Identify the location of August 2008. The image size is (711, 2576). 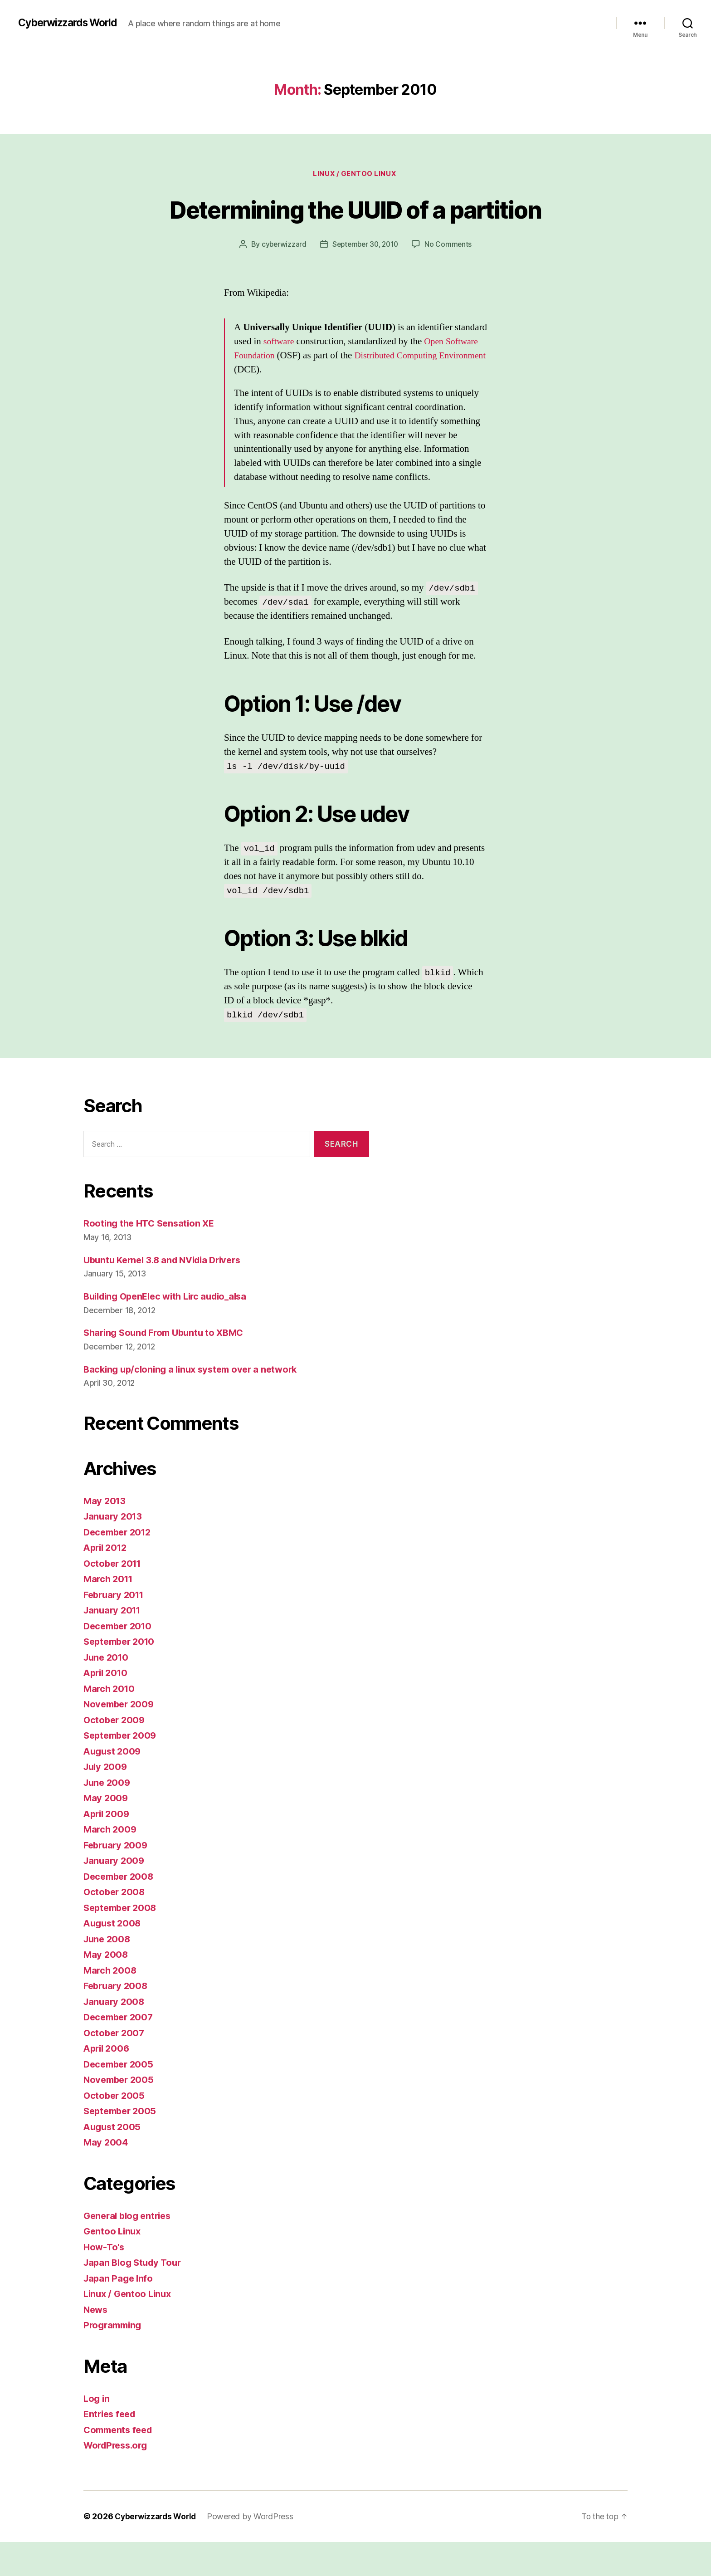
(113, 1957).